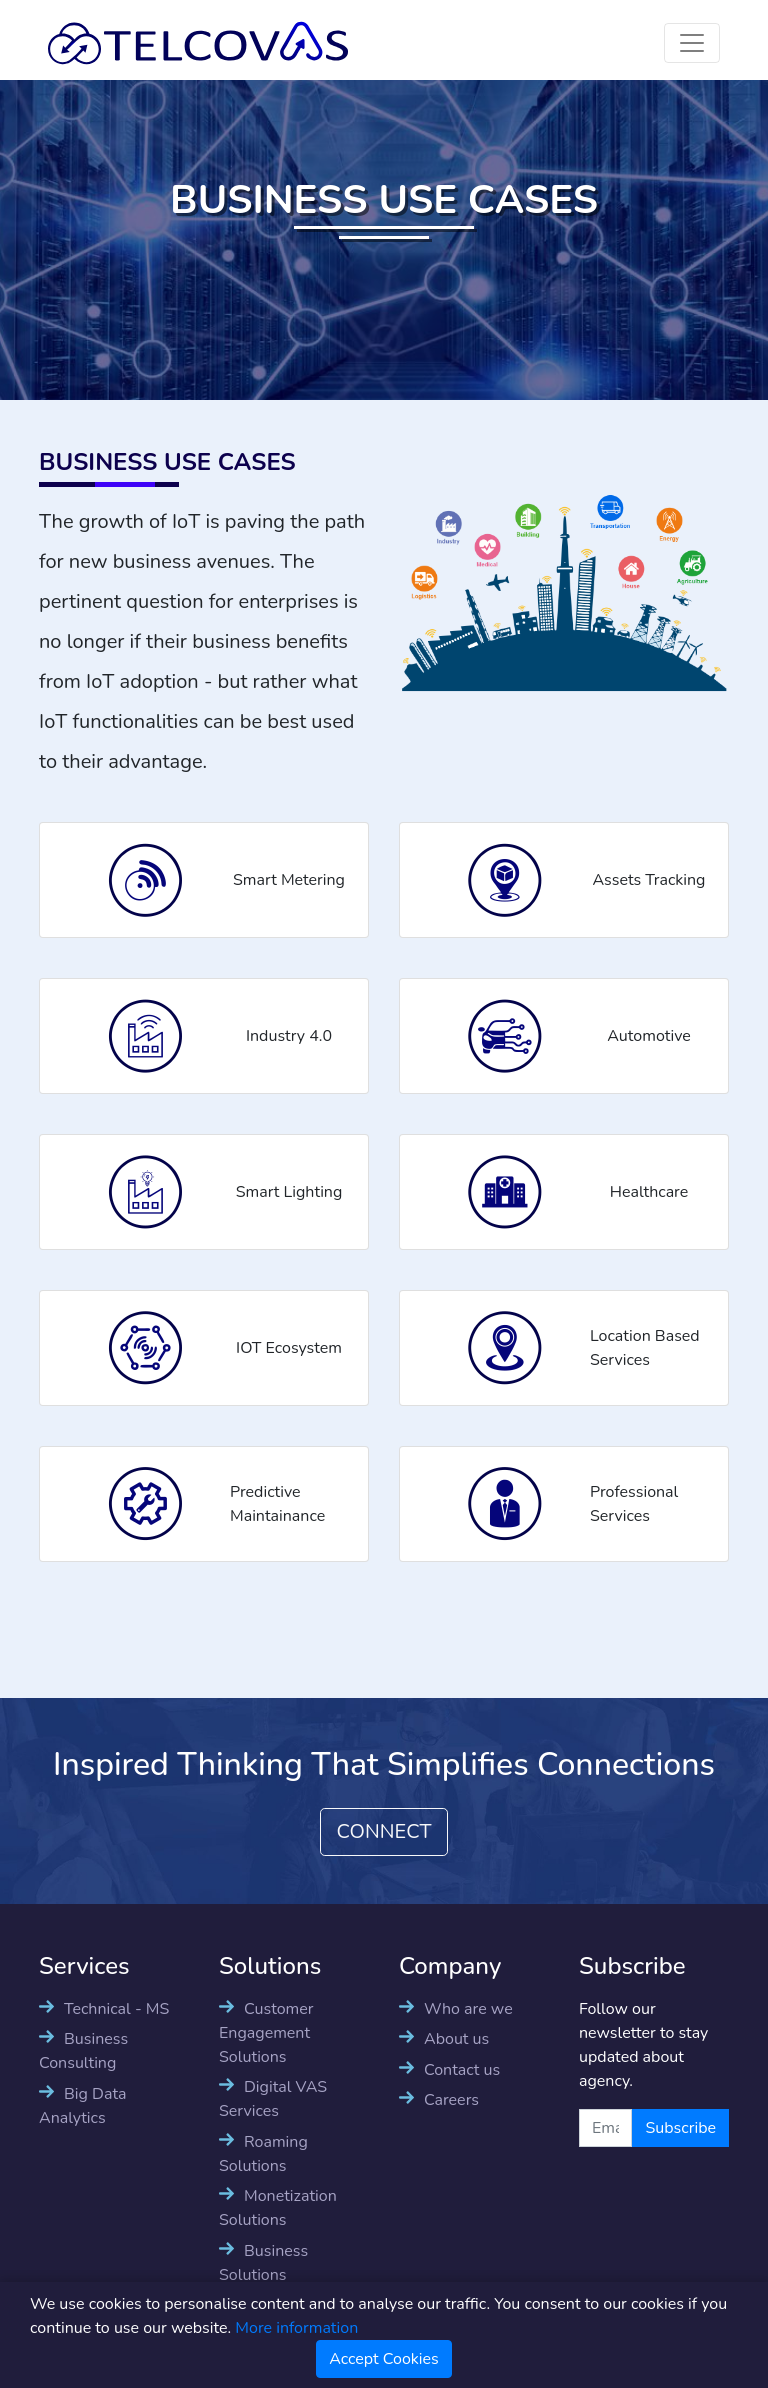  I want to click on Technical - MS, so click(116, 2009).